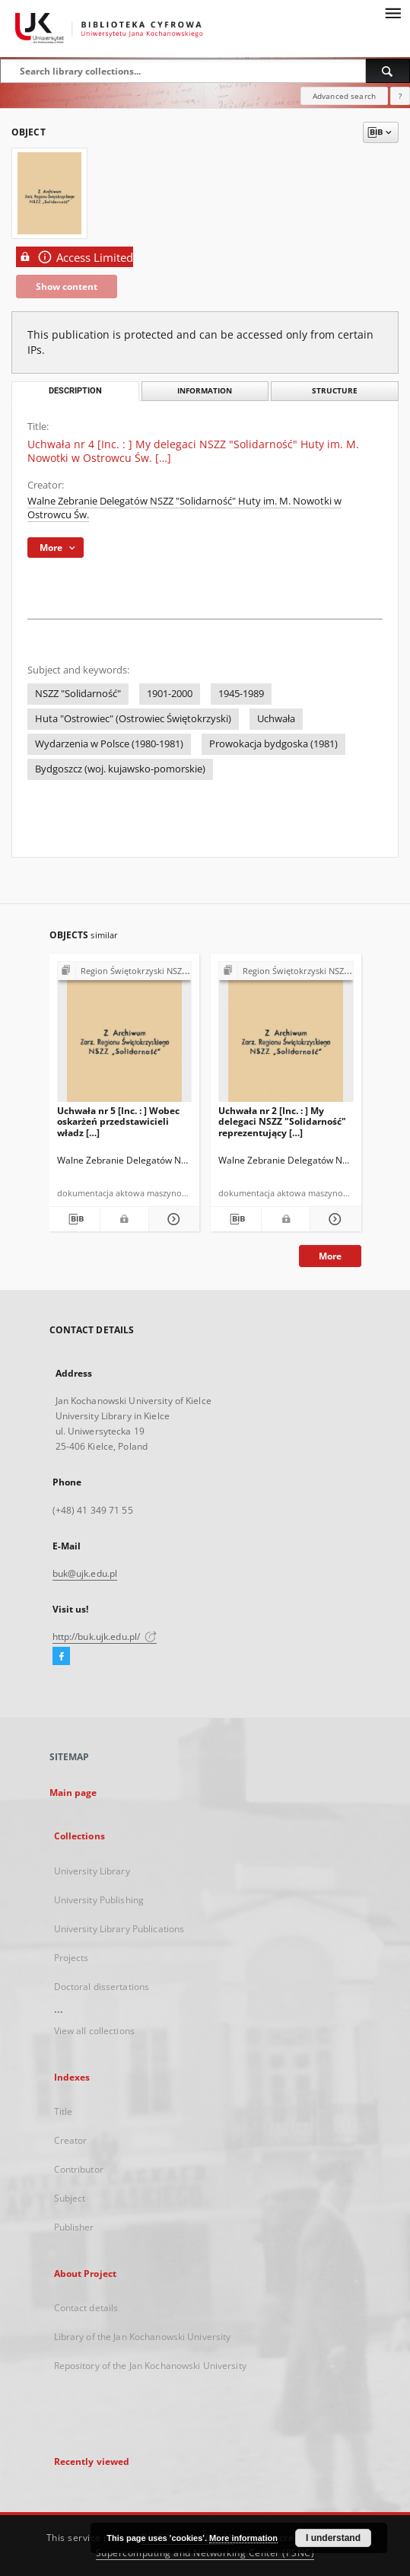 This screenshot has height=2576, width=410. Describe the element at coordinates (333, 2538) in the screenshot. I see `I understand` at that location.